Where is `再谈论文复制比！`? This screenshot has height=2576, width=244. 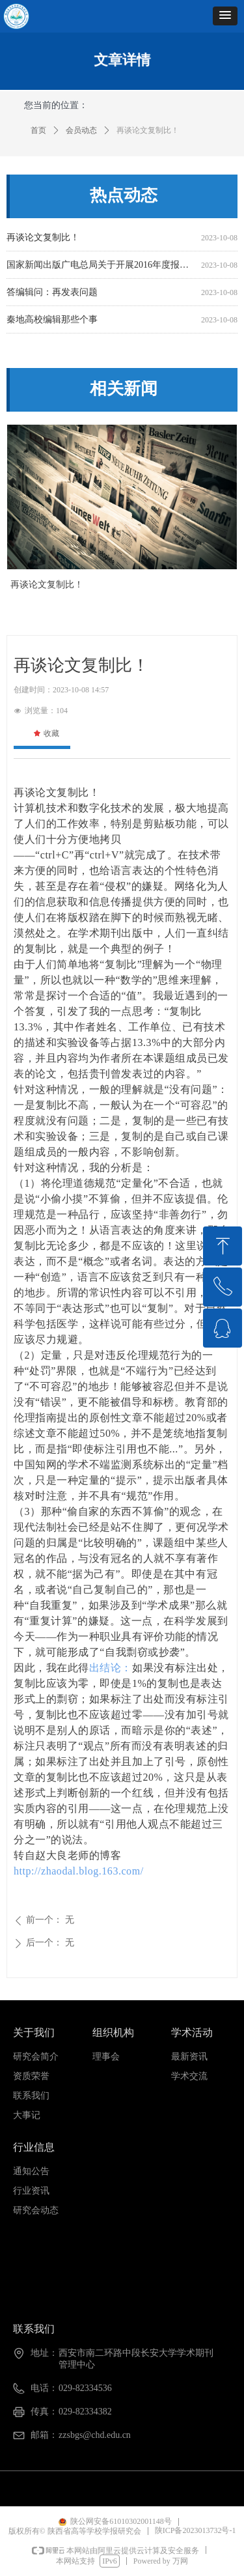
再谈论文复制比！ is located at coordinates (43, 239).